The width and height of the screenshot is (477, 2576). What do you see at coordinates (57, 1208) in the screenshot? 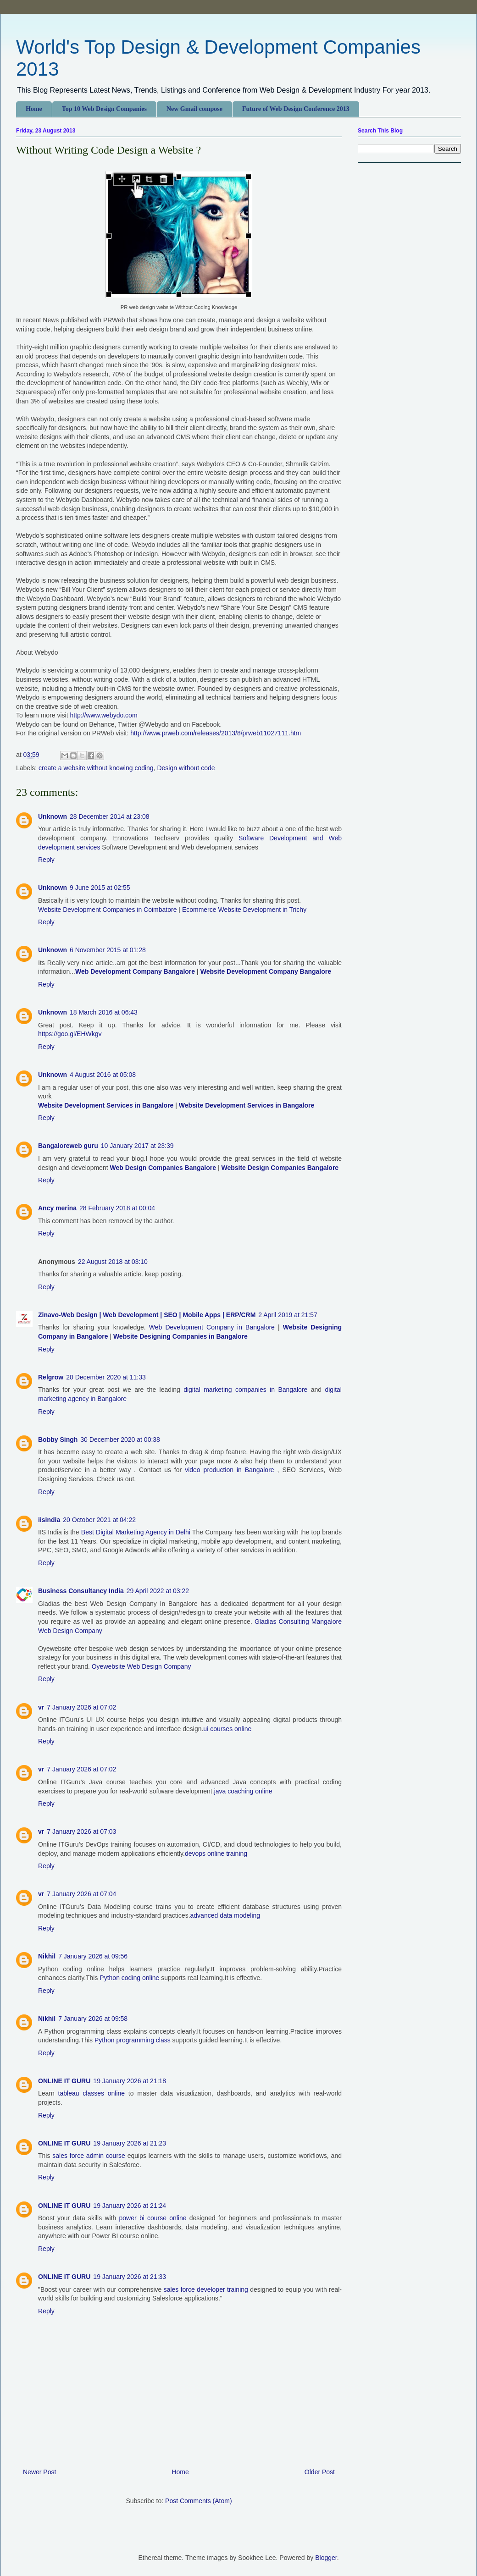
I see `Ancy merina` at bounding box center [57, 1208].